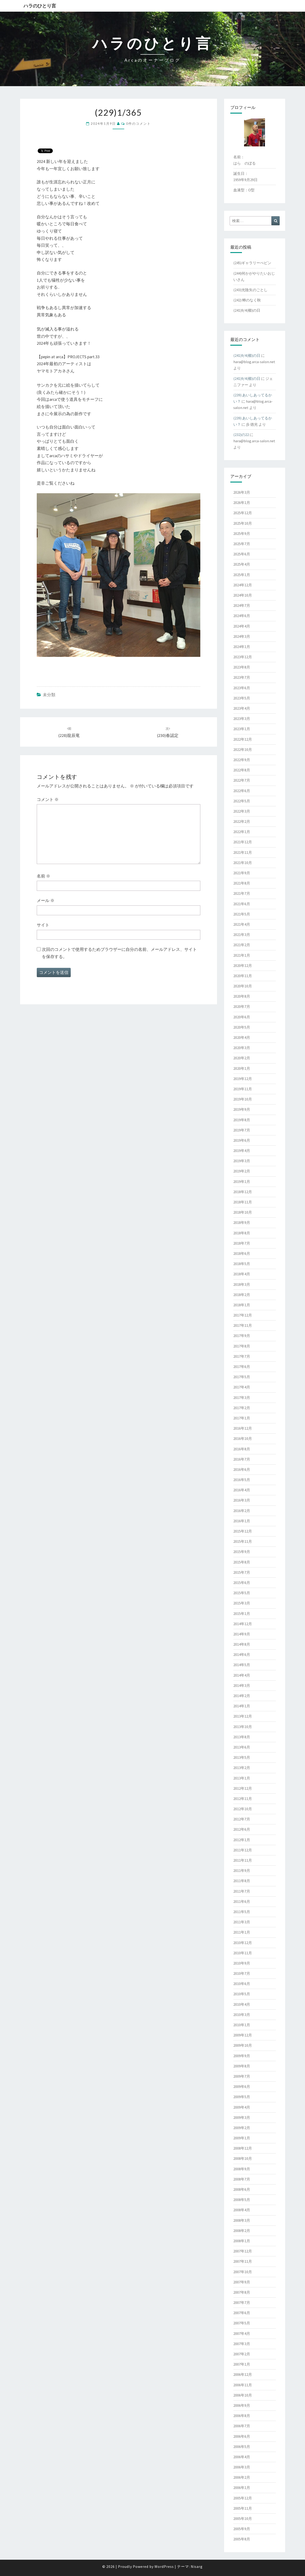 The height and width of the screenshot is (2576, 305). What do you see at coordinates (241, 1233) in the screenshot?
I see `2018年8月` at bounding box center [241, 1233].